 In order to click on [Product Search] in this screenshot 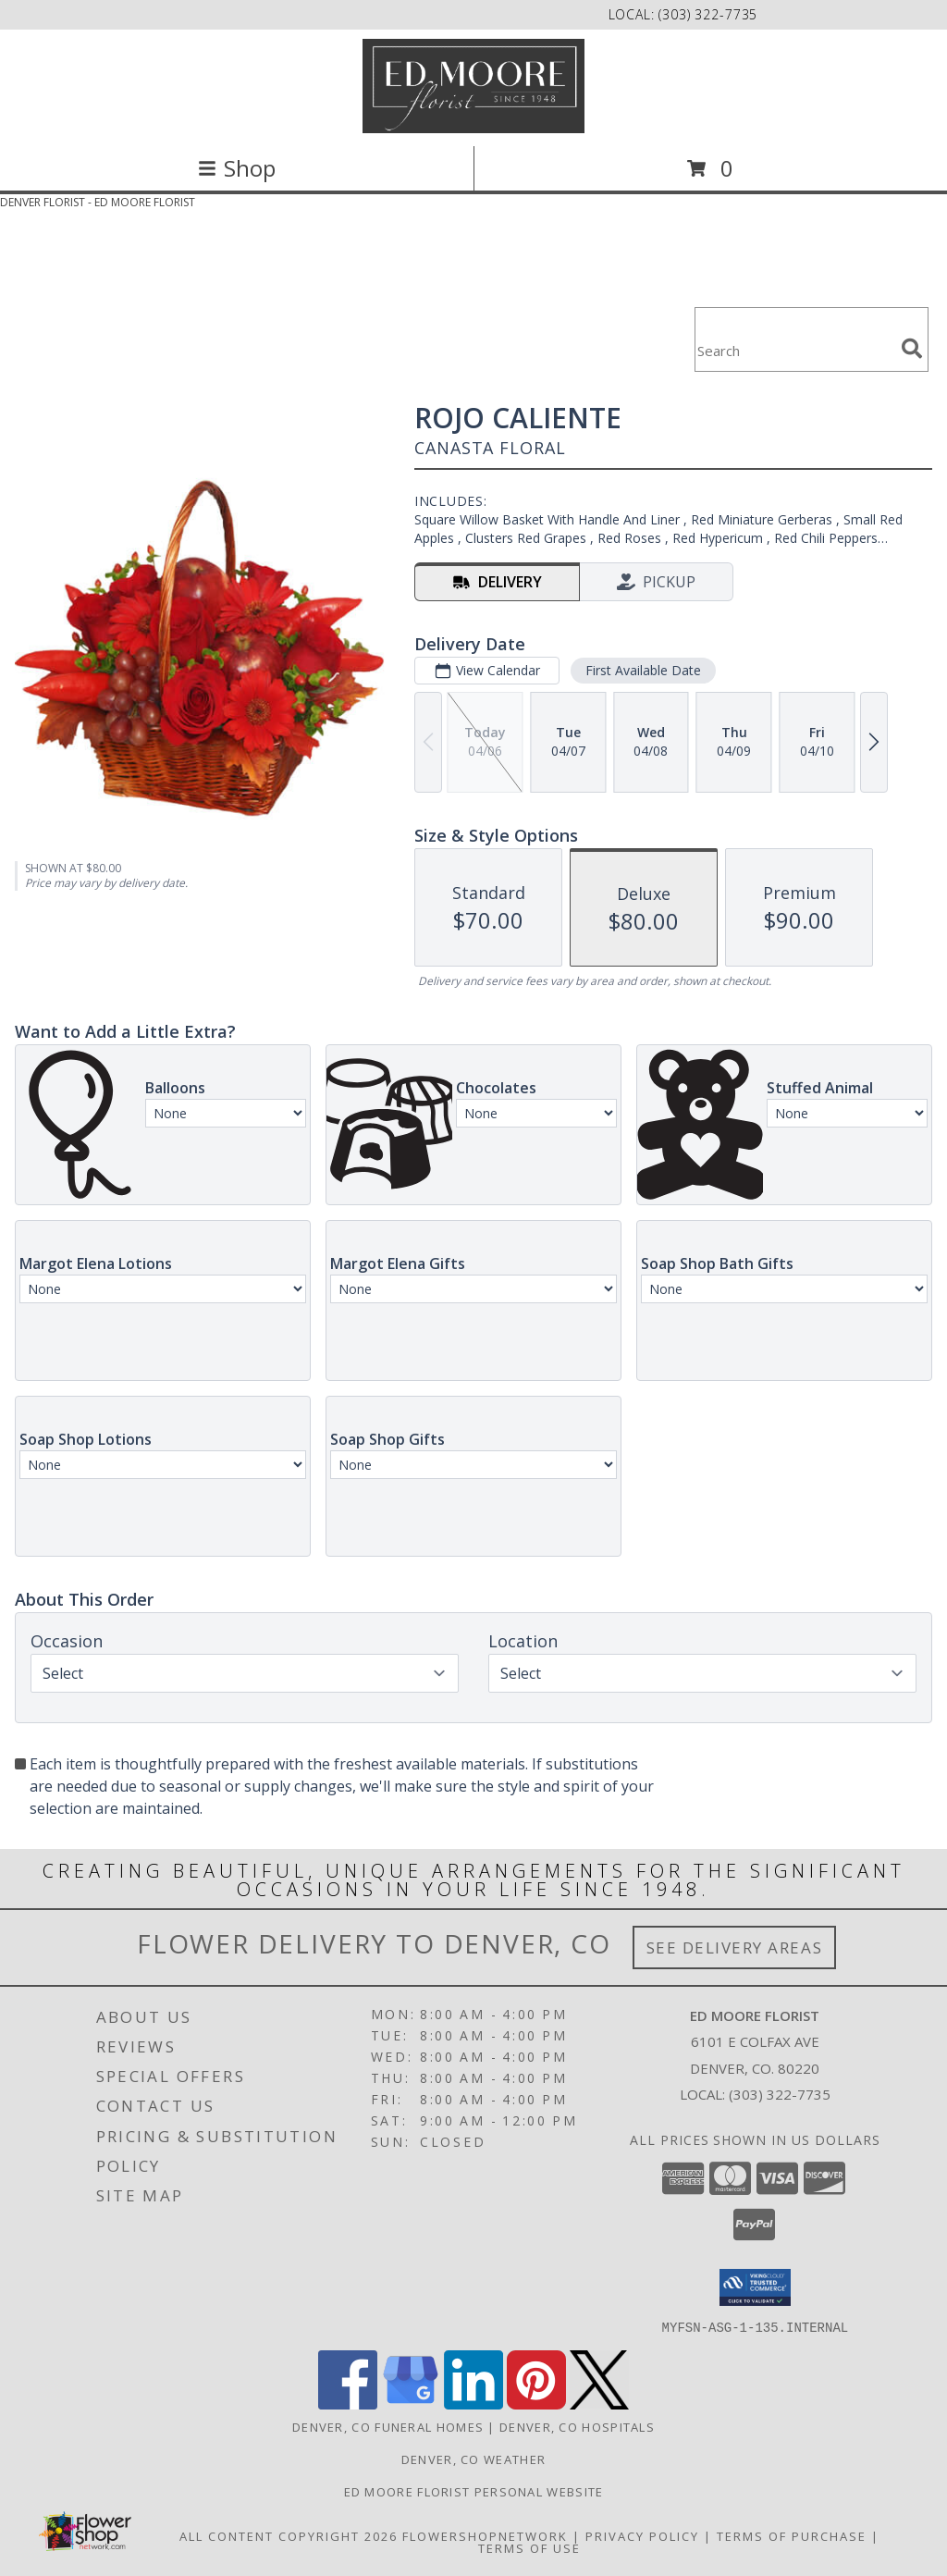, I will do `click(794, 351)`.